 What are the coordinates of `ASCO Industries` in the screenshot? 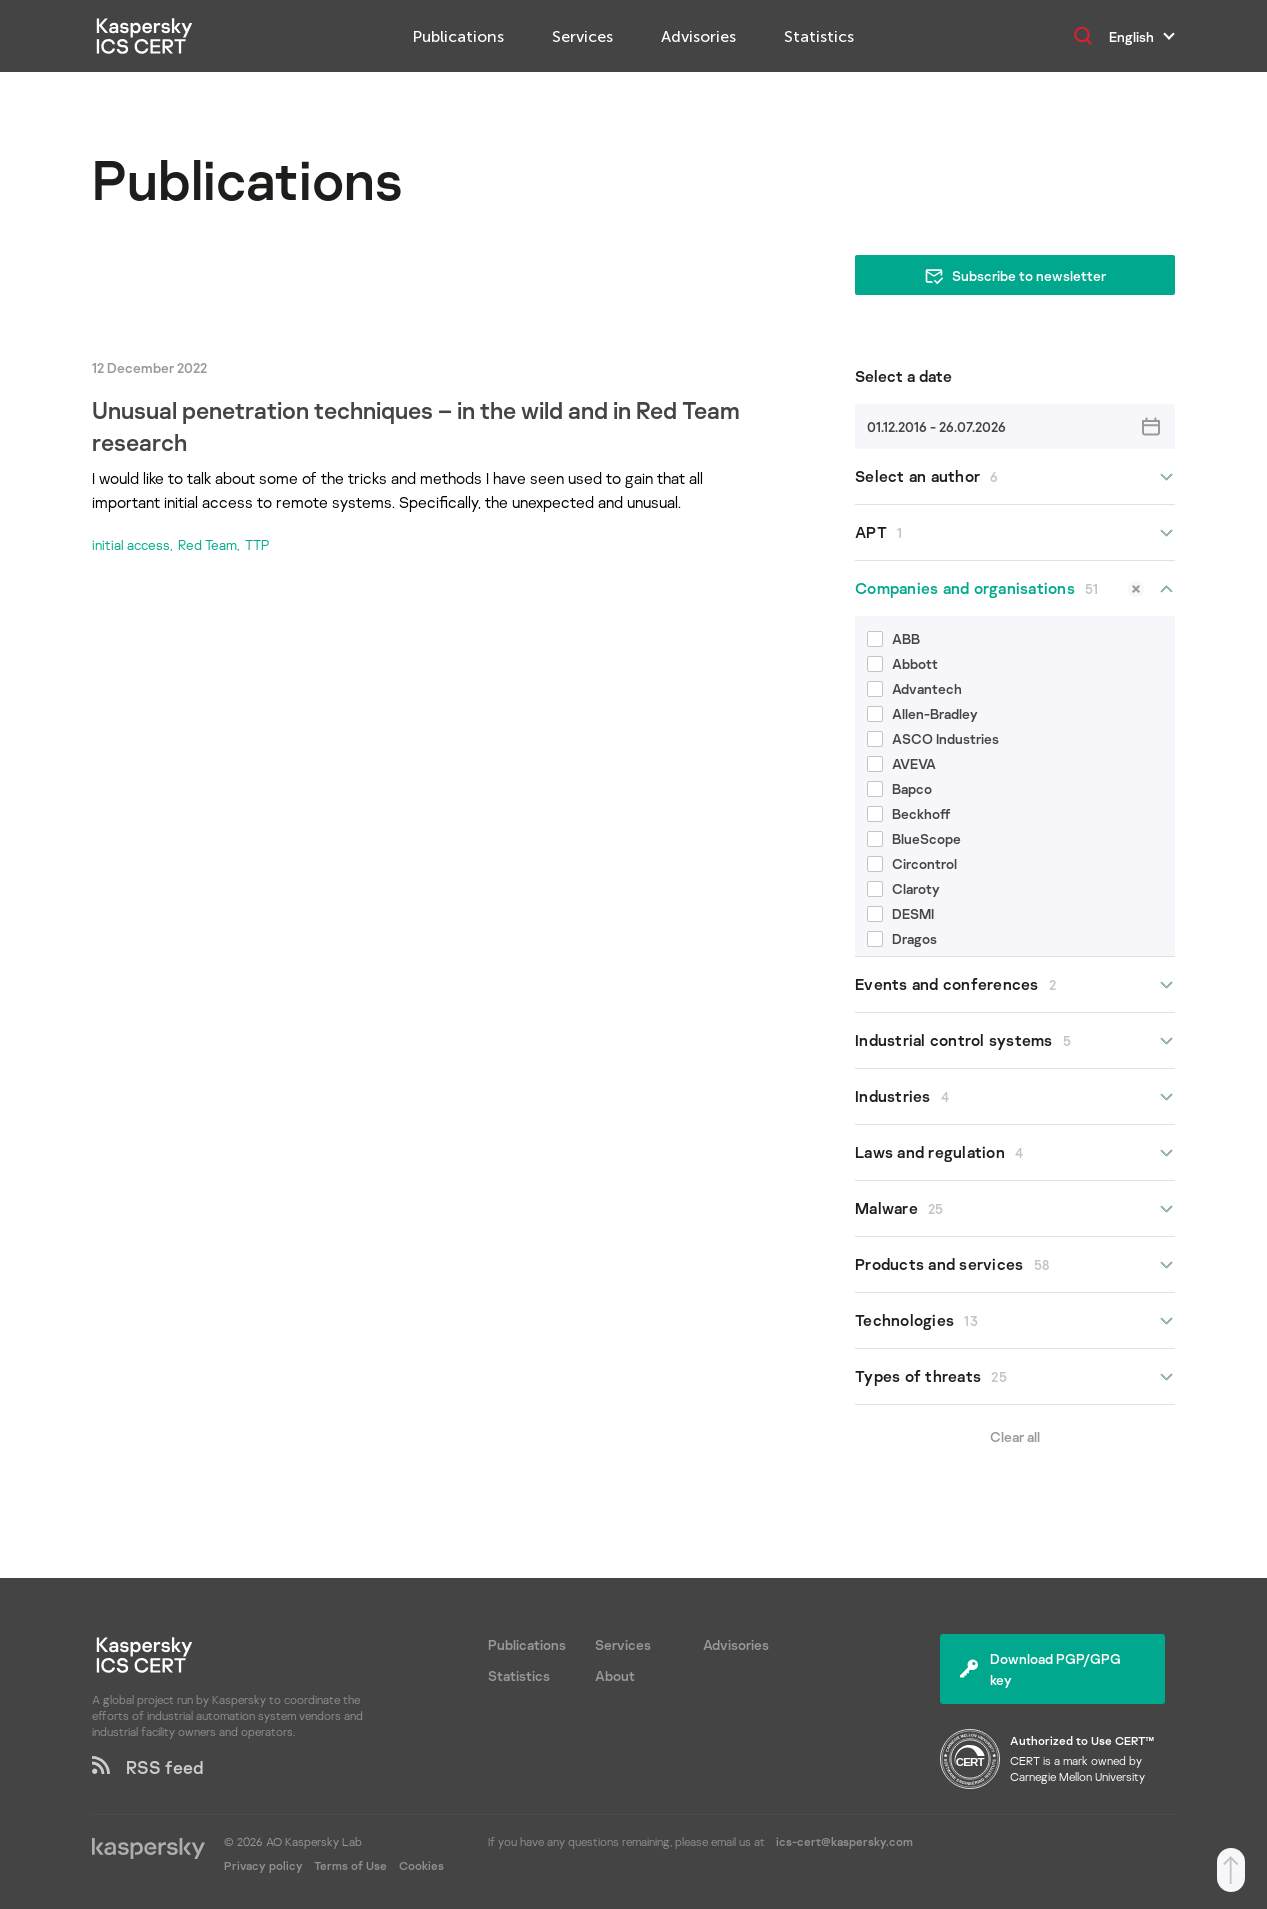 It's located at (933, 738).